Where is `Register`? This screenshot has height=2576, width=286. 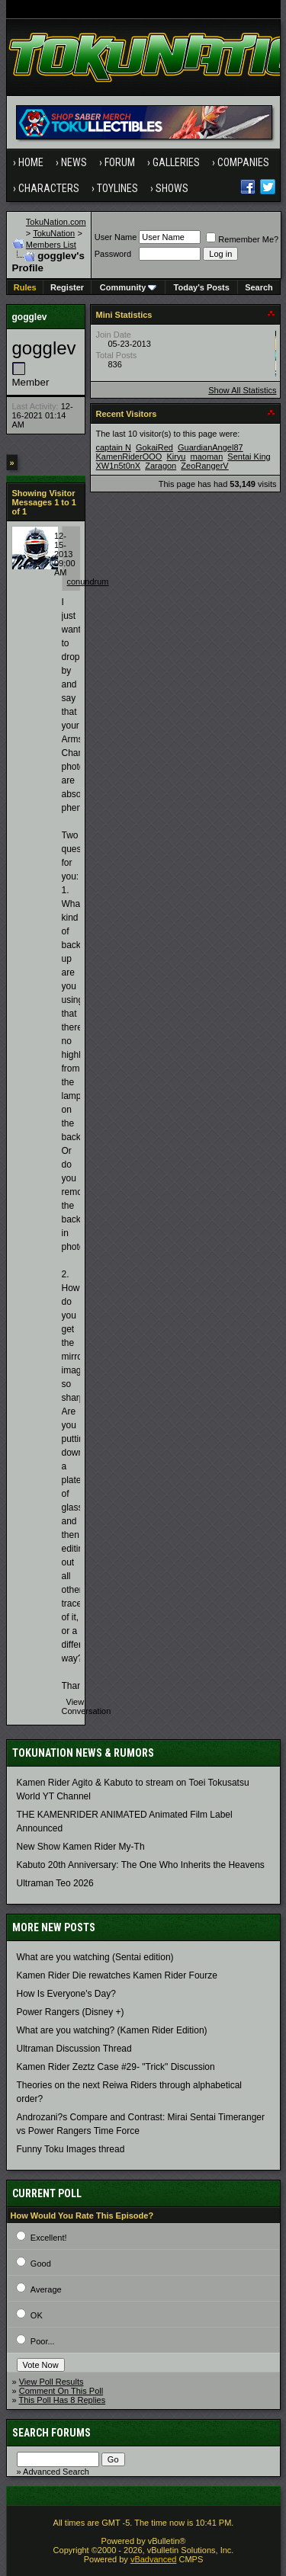 Register is located at coordinates (67, 287).